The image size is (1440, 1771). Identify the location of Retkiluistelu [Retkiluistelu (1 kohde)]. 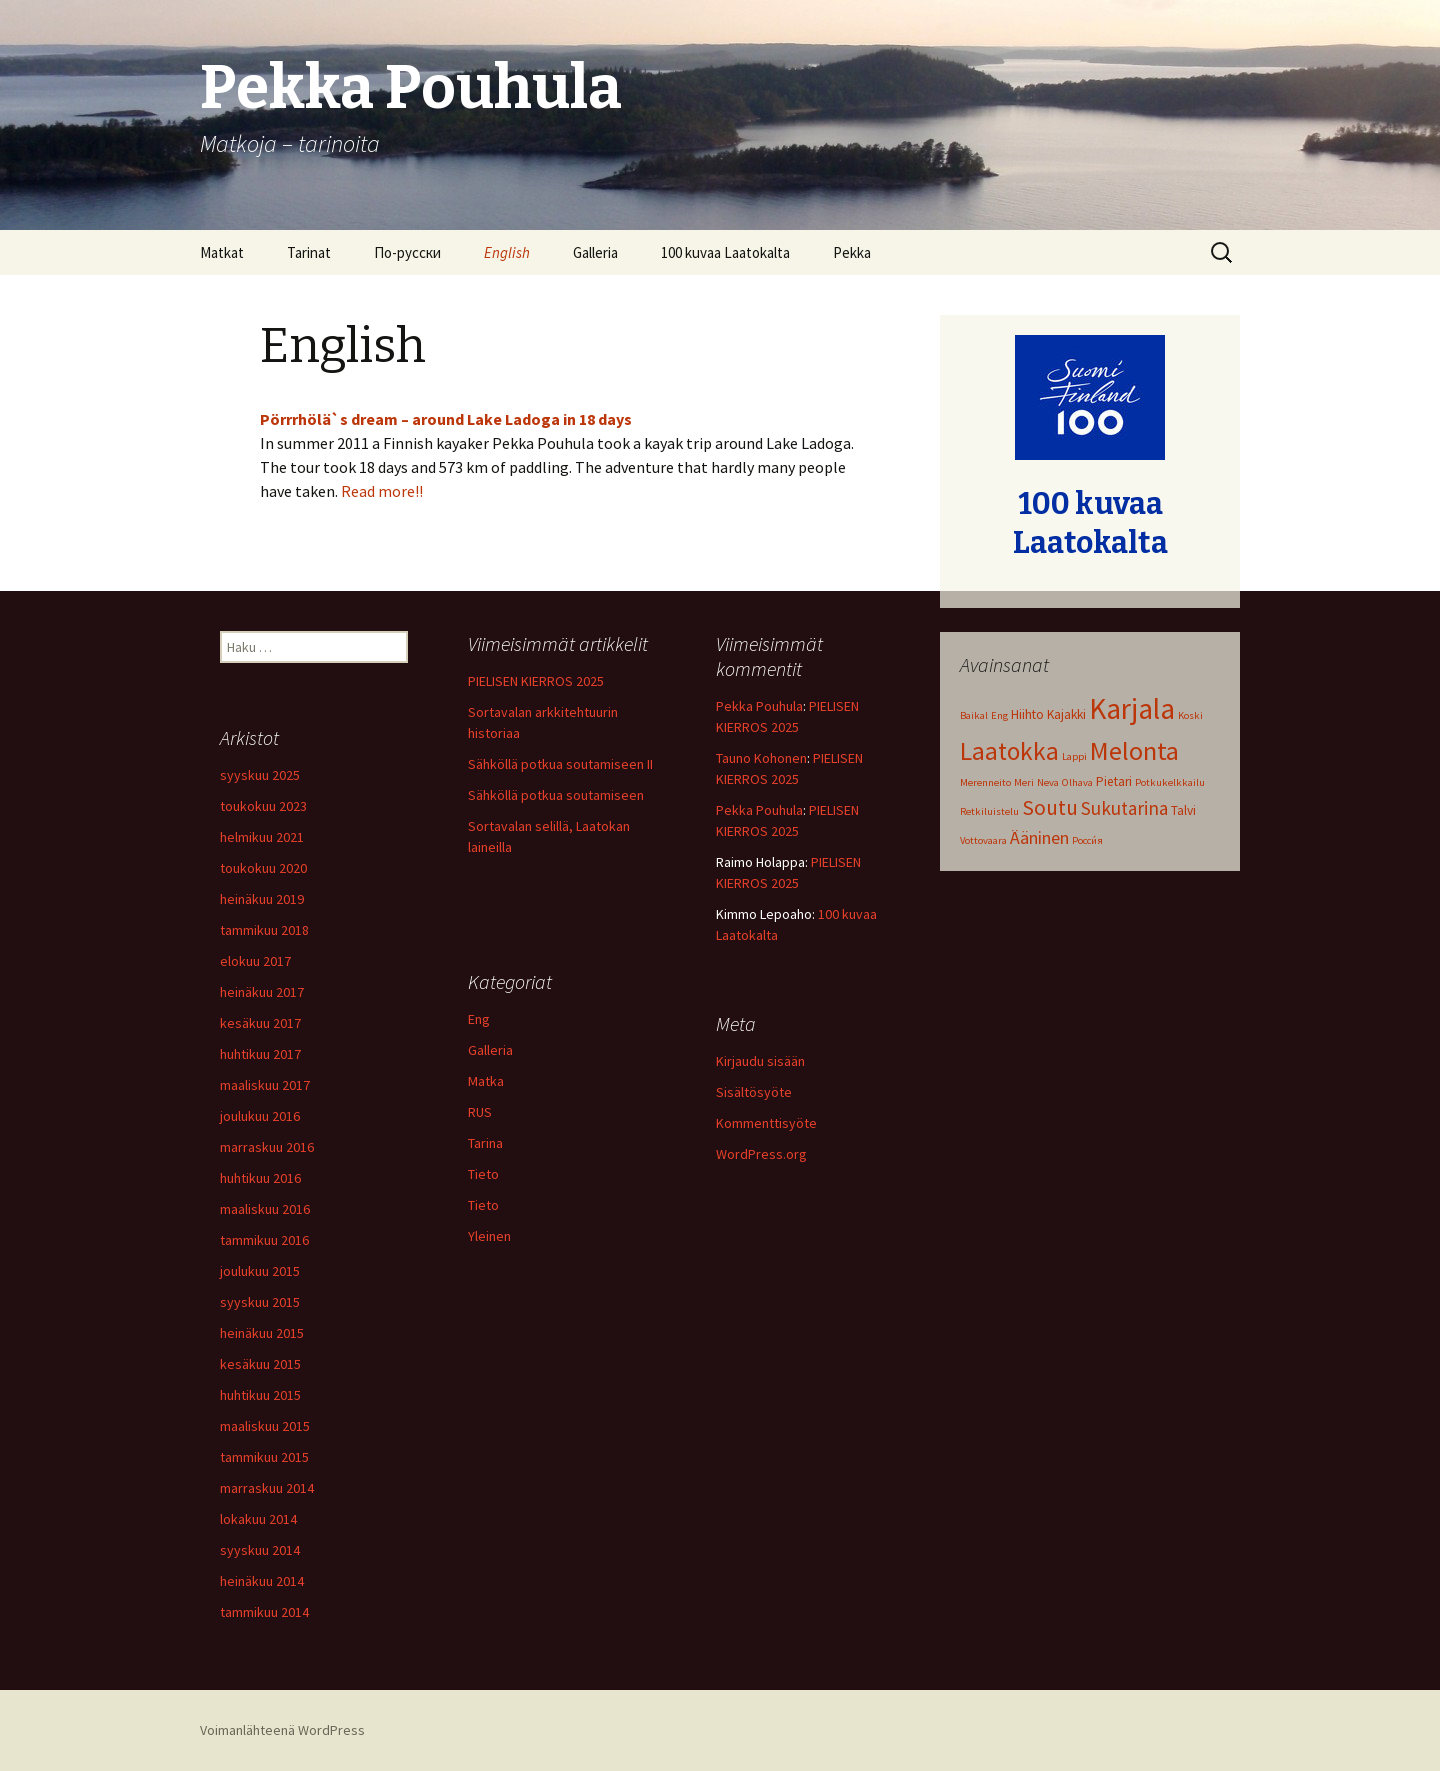
(989, 811).